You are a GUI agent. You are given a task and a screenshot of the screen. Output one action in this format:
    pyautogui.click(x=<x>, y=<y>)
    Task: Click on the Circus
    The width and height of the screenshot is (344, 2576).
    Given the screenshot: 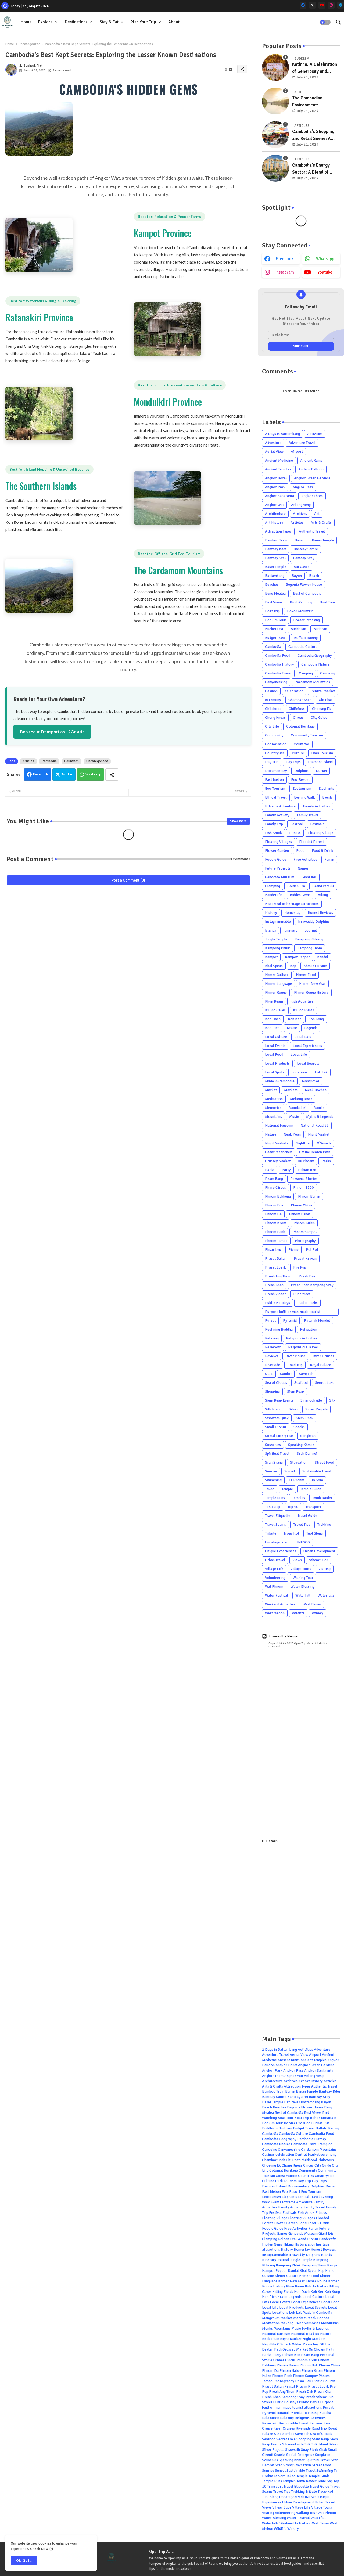 What is the action you would take?
    pyautogui.click(x=298, y=717)
    